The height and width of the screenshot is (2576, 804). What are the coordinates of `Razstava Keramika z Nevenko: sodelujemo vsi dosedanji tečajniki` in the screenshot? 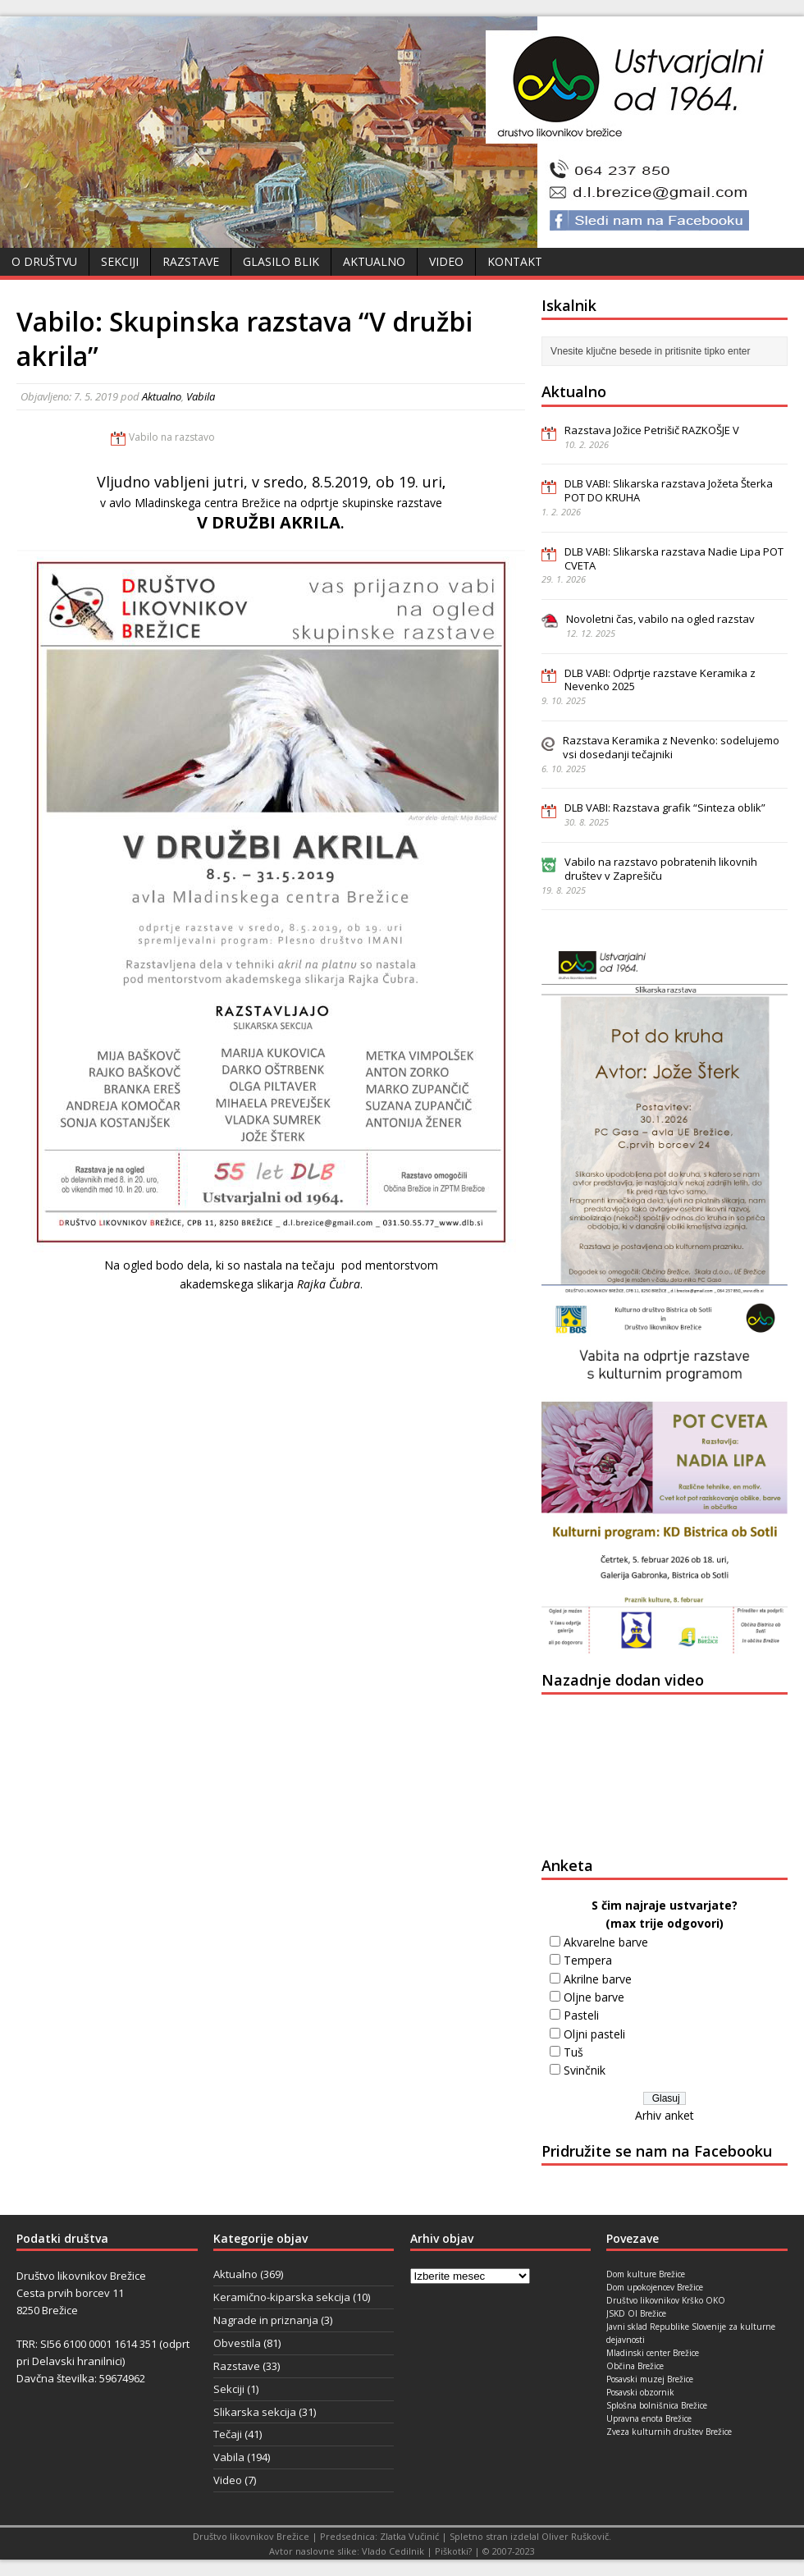 It's located at (671, 747).